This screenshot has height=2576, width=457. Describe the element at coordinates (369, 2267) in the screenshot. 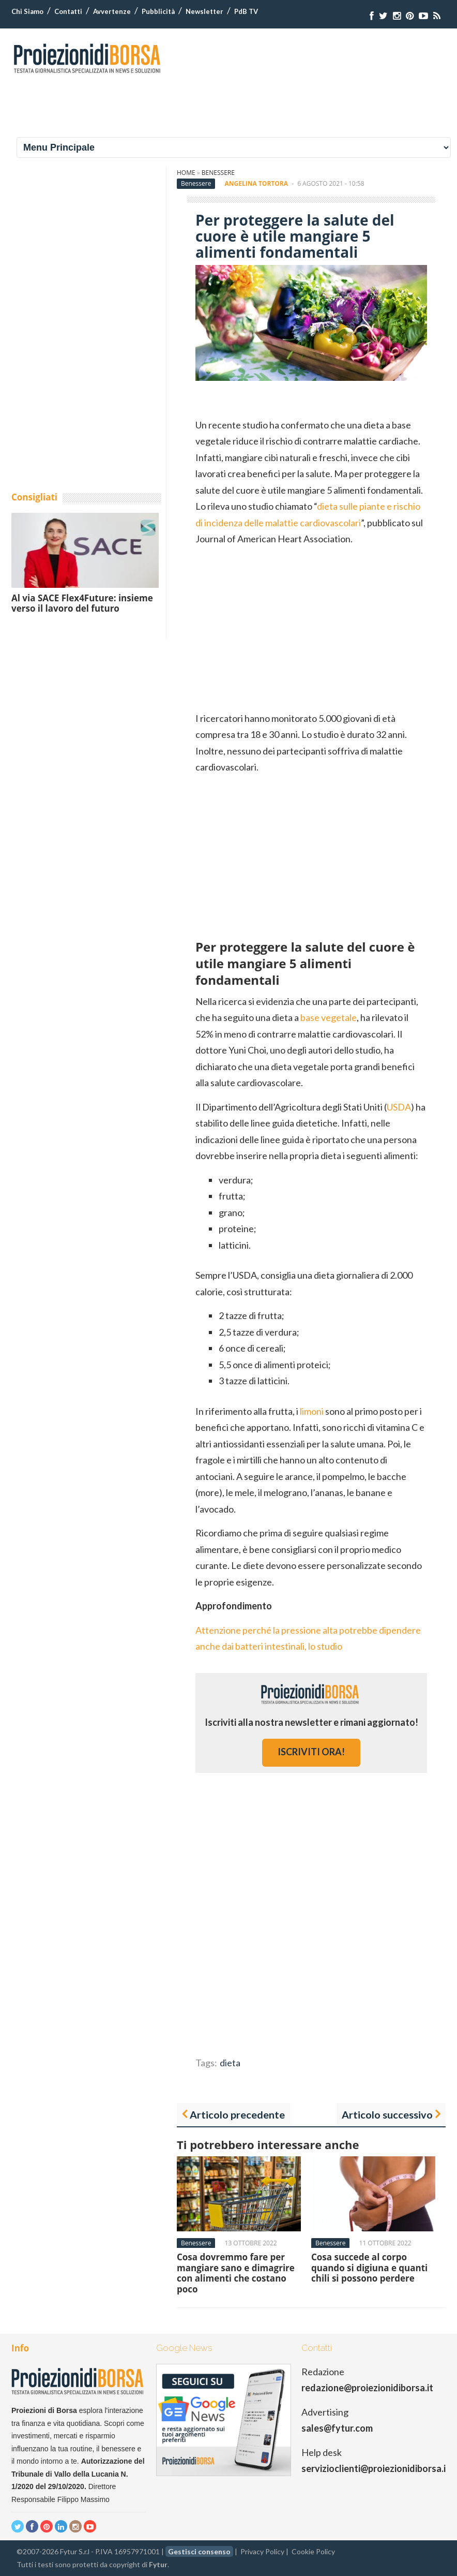

I see `Cosa succede al corpo quando si digiuna e quanti chili si possono perdere` at that location.